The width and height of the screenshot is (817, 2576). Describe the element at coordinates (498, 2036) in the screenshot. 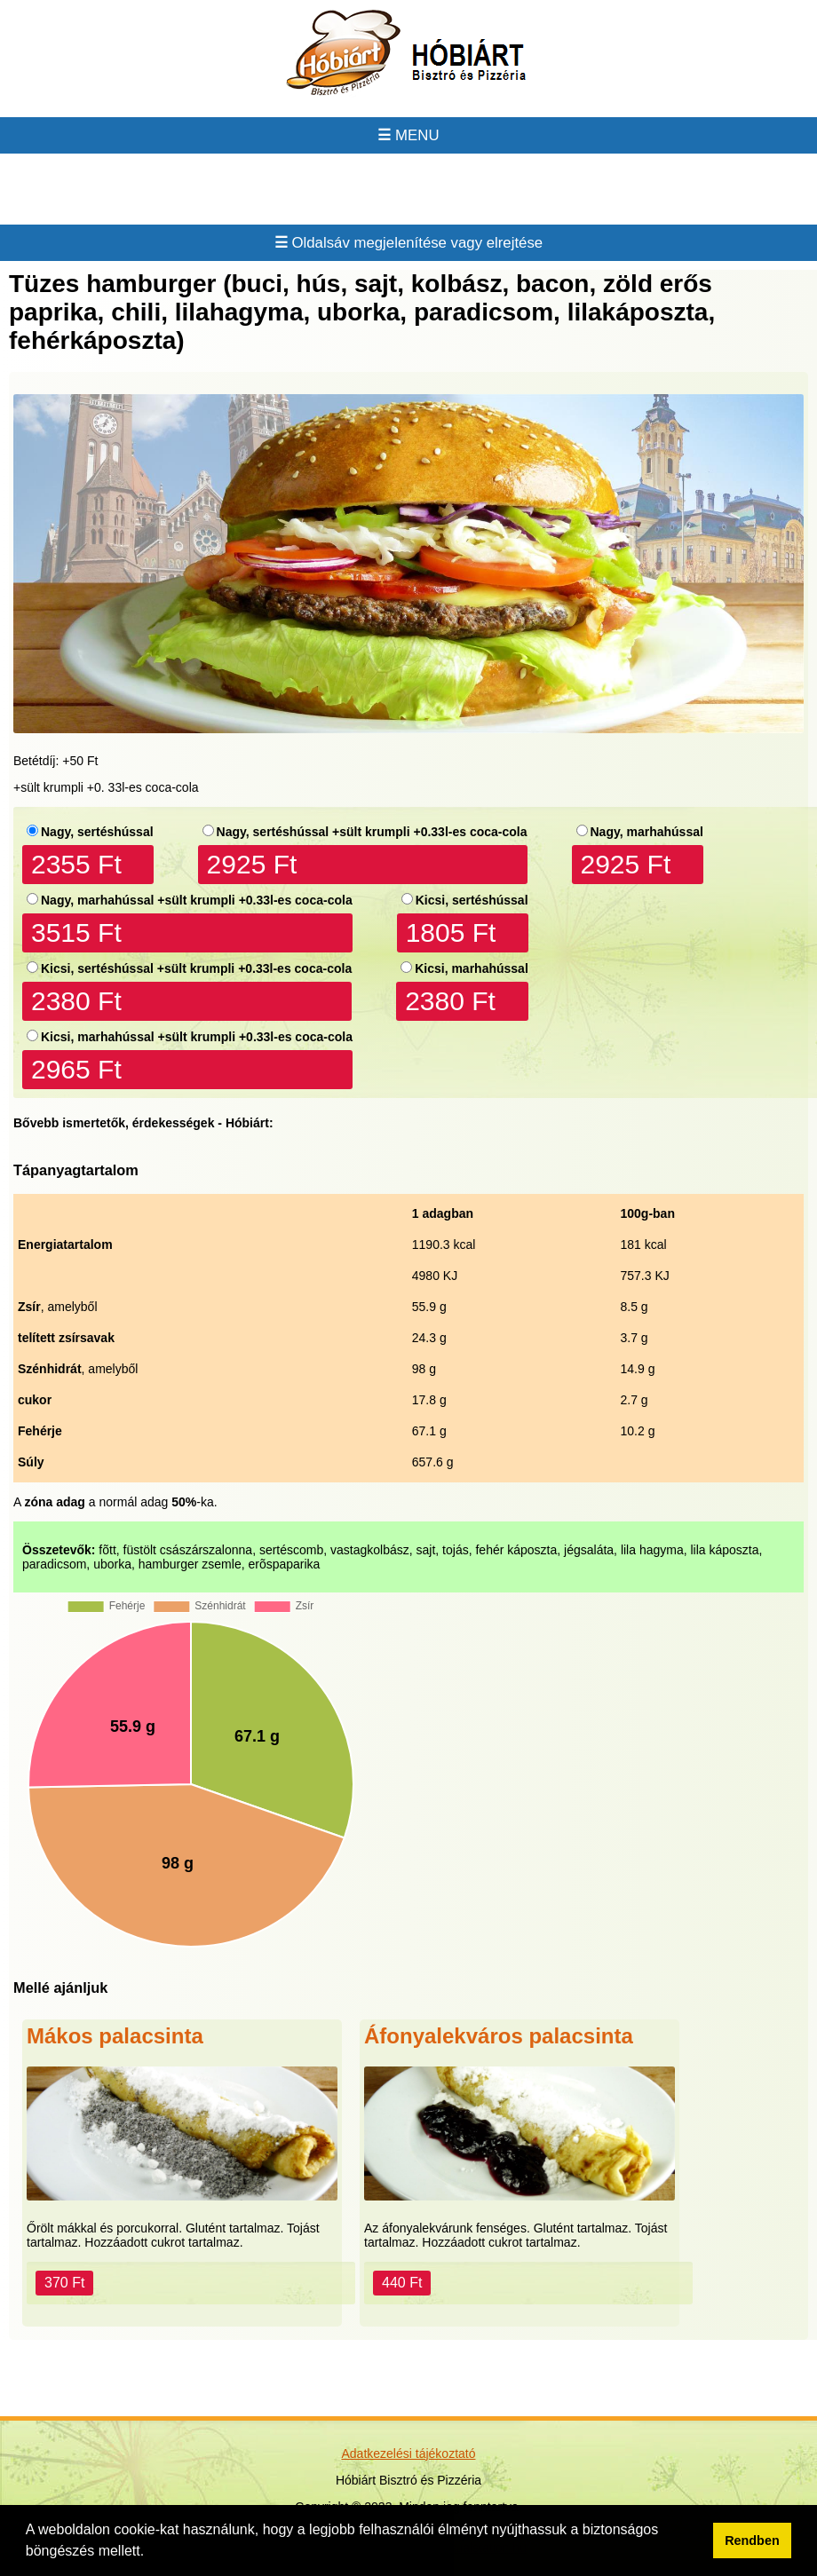

I see `Áfonyalekváros palacsinta` at that location.